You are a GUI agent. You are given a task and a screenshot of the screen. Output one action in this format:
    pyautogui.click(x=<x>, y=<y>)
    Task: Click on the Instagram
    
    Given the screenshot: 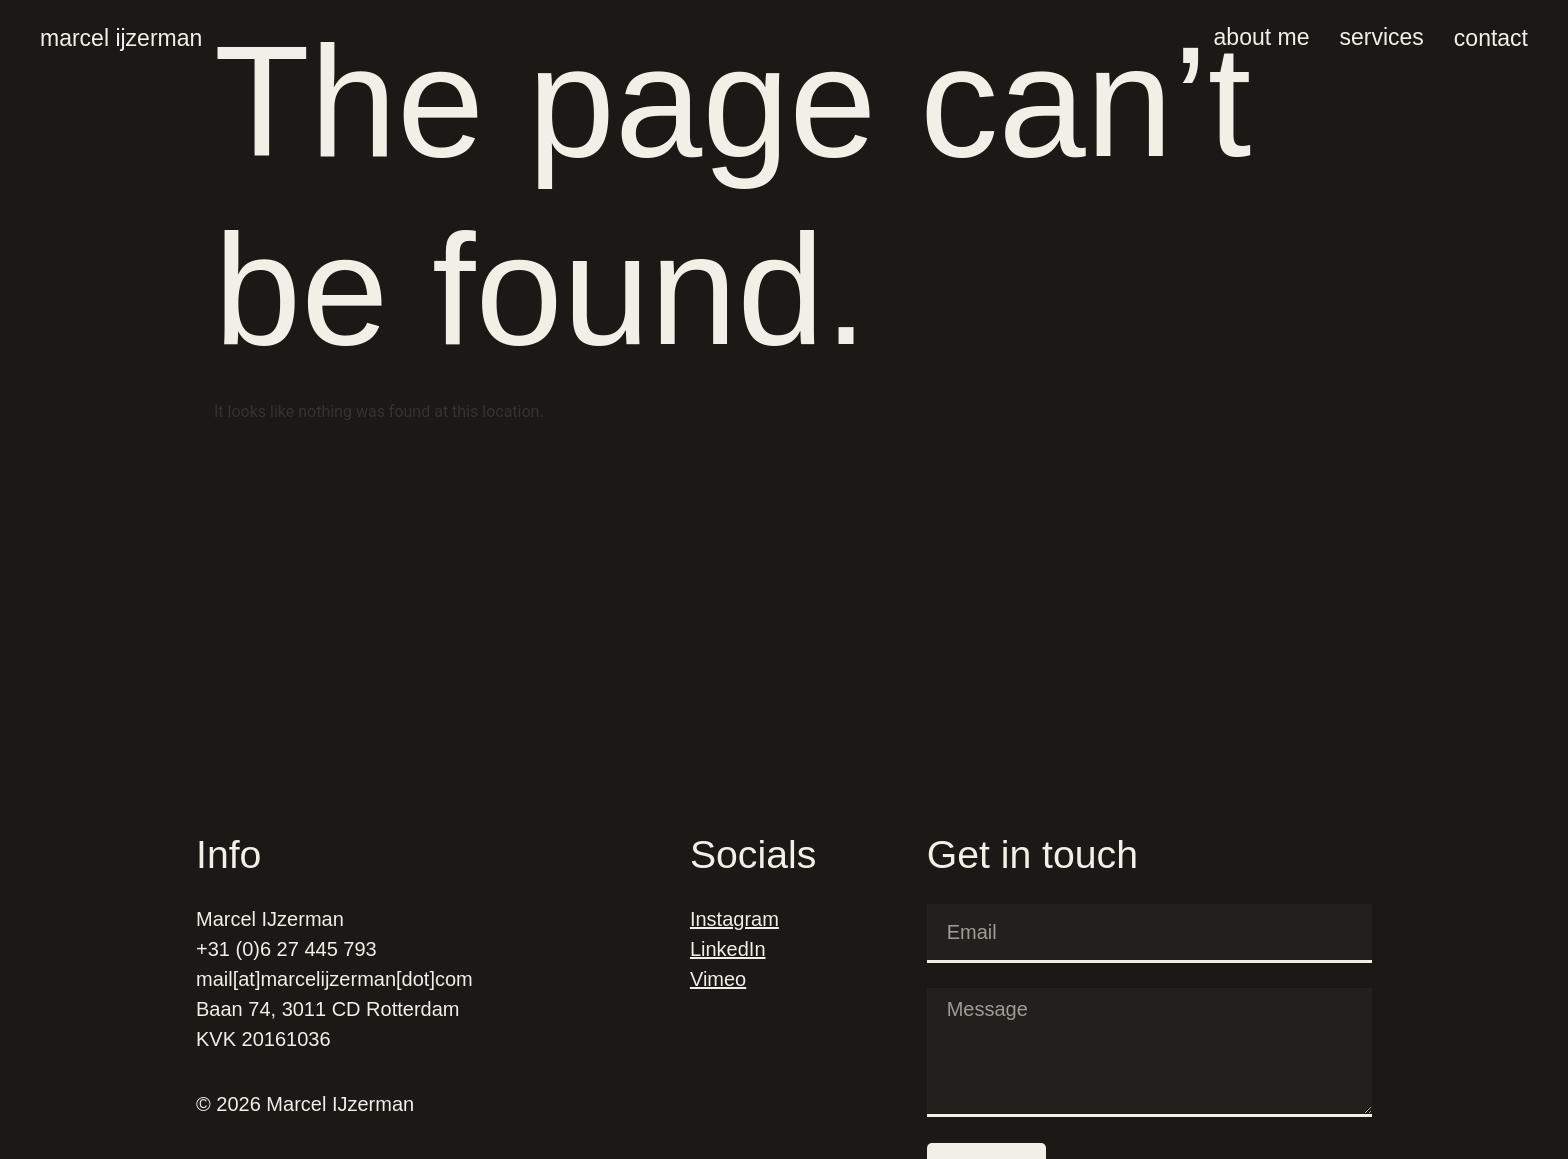 What is the action you would take?
    pyautogui.click(x=734, y=919)
    